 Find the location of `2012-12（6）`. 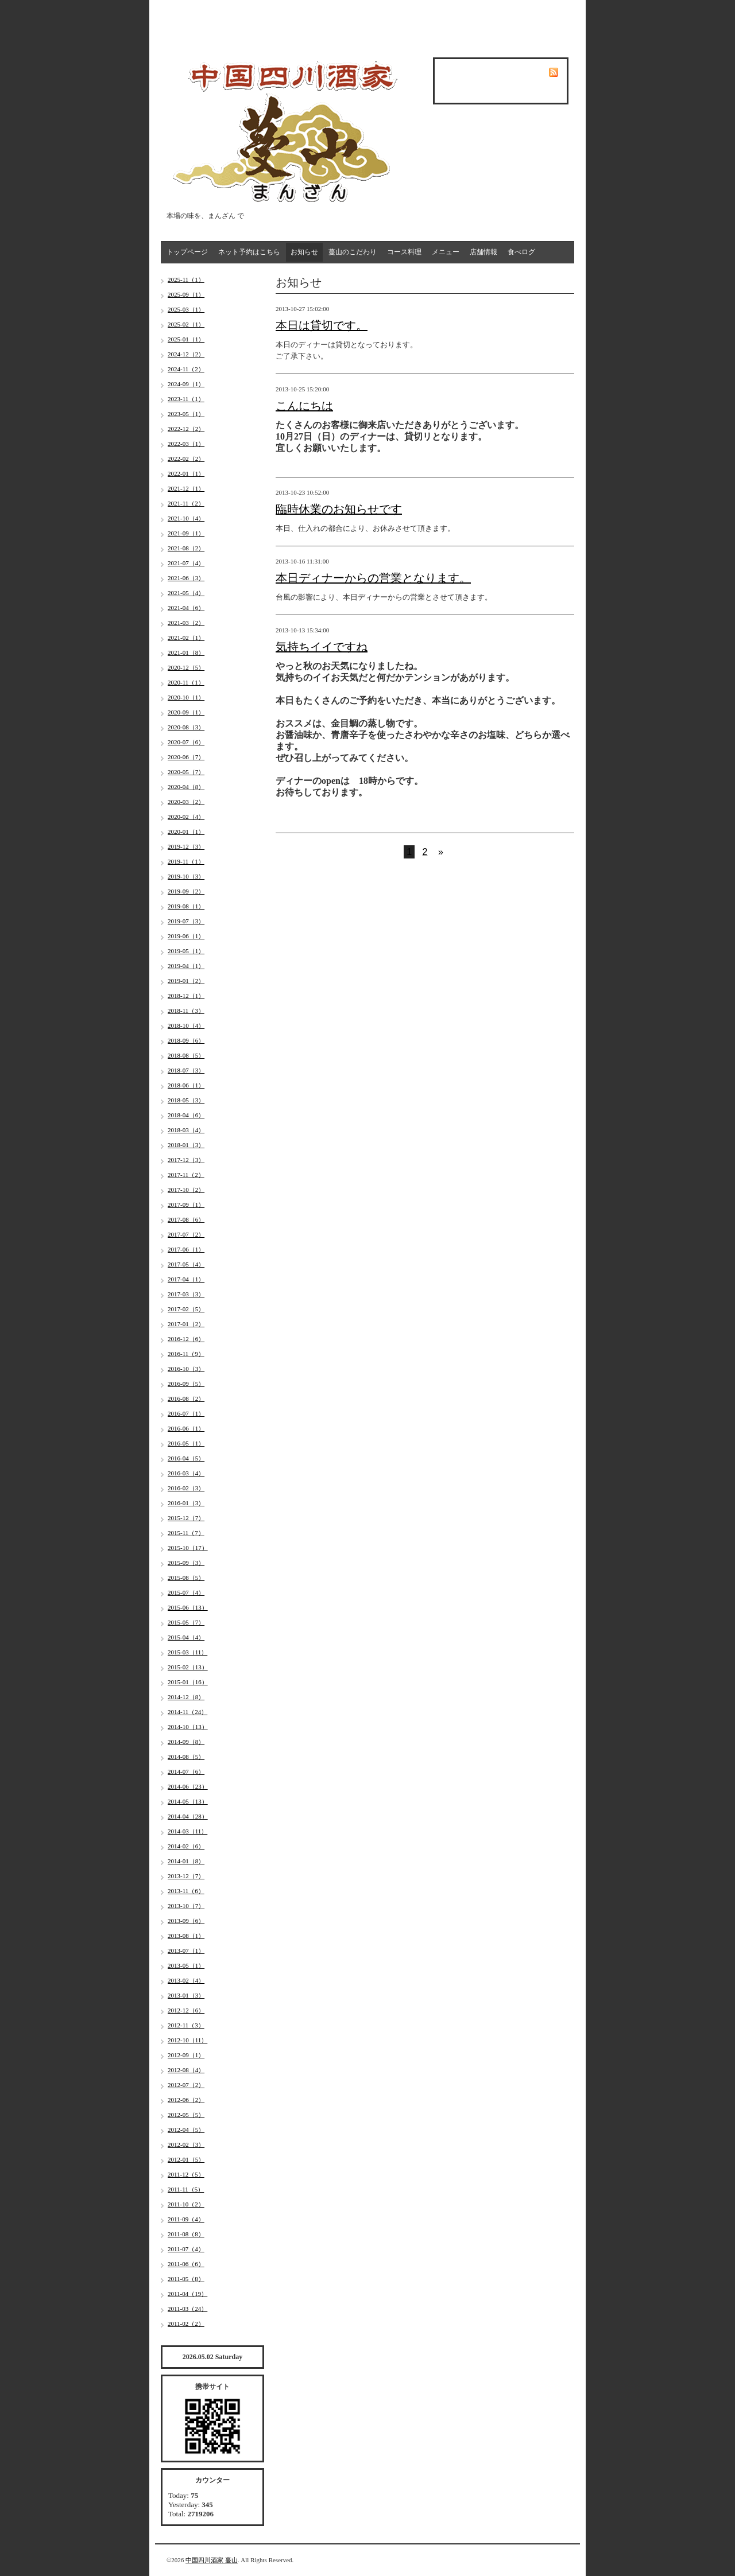

2012-12（6） is located at coordinates (186, 2010).